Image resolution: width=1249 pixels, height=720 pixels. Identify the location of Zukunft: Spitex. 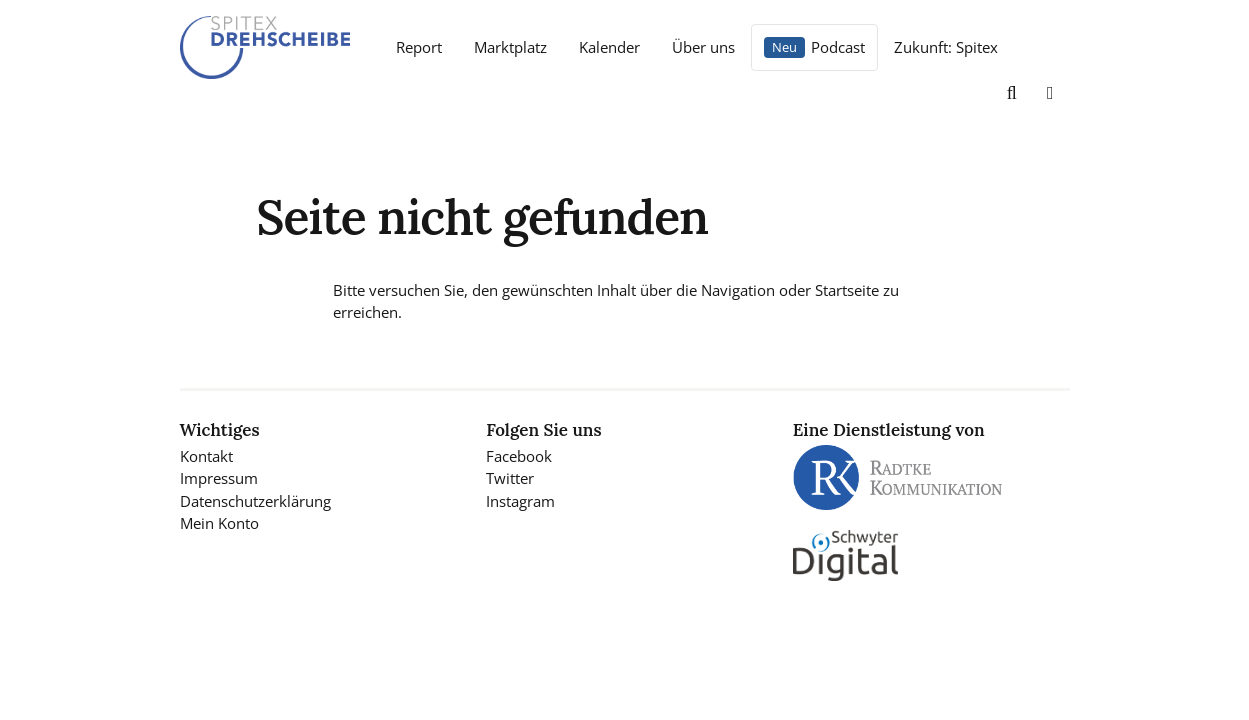
(946, 47).